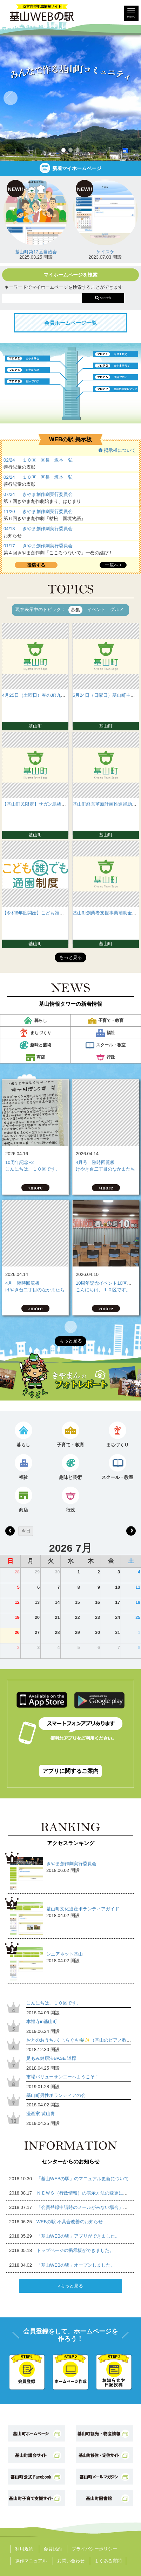 This screenshot has height=2576, width=141. Describe the element at coordinates (86, 2193) in the screenshot. I see `ＮＥＷＳ（行政情報）の表示方法の変更について` at that location.